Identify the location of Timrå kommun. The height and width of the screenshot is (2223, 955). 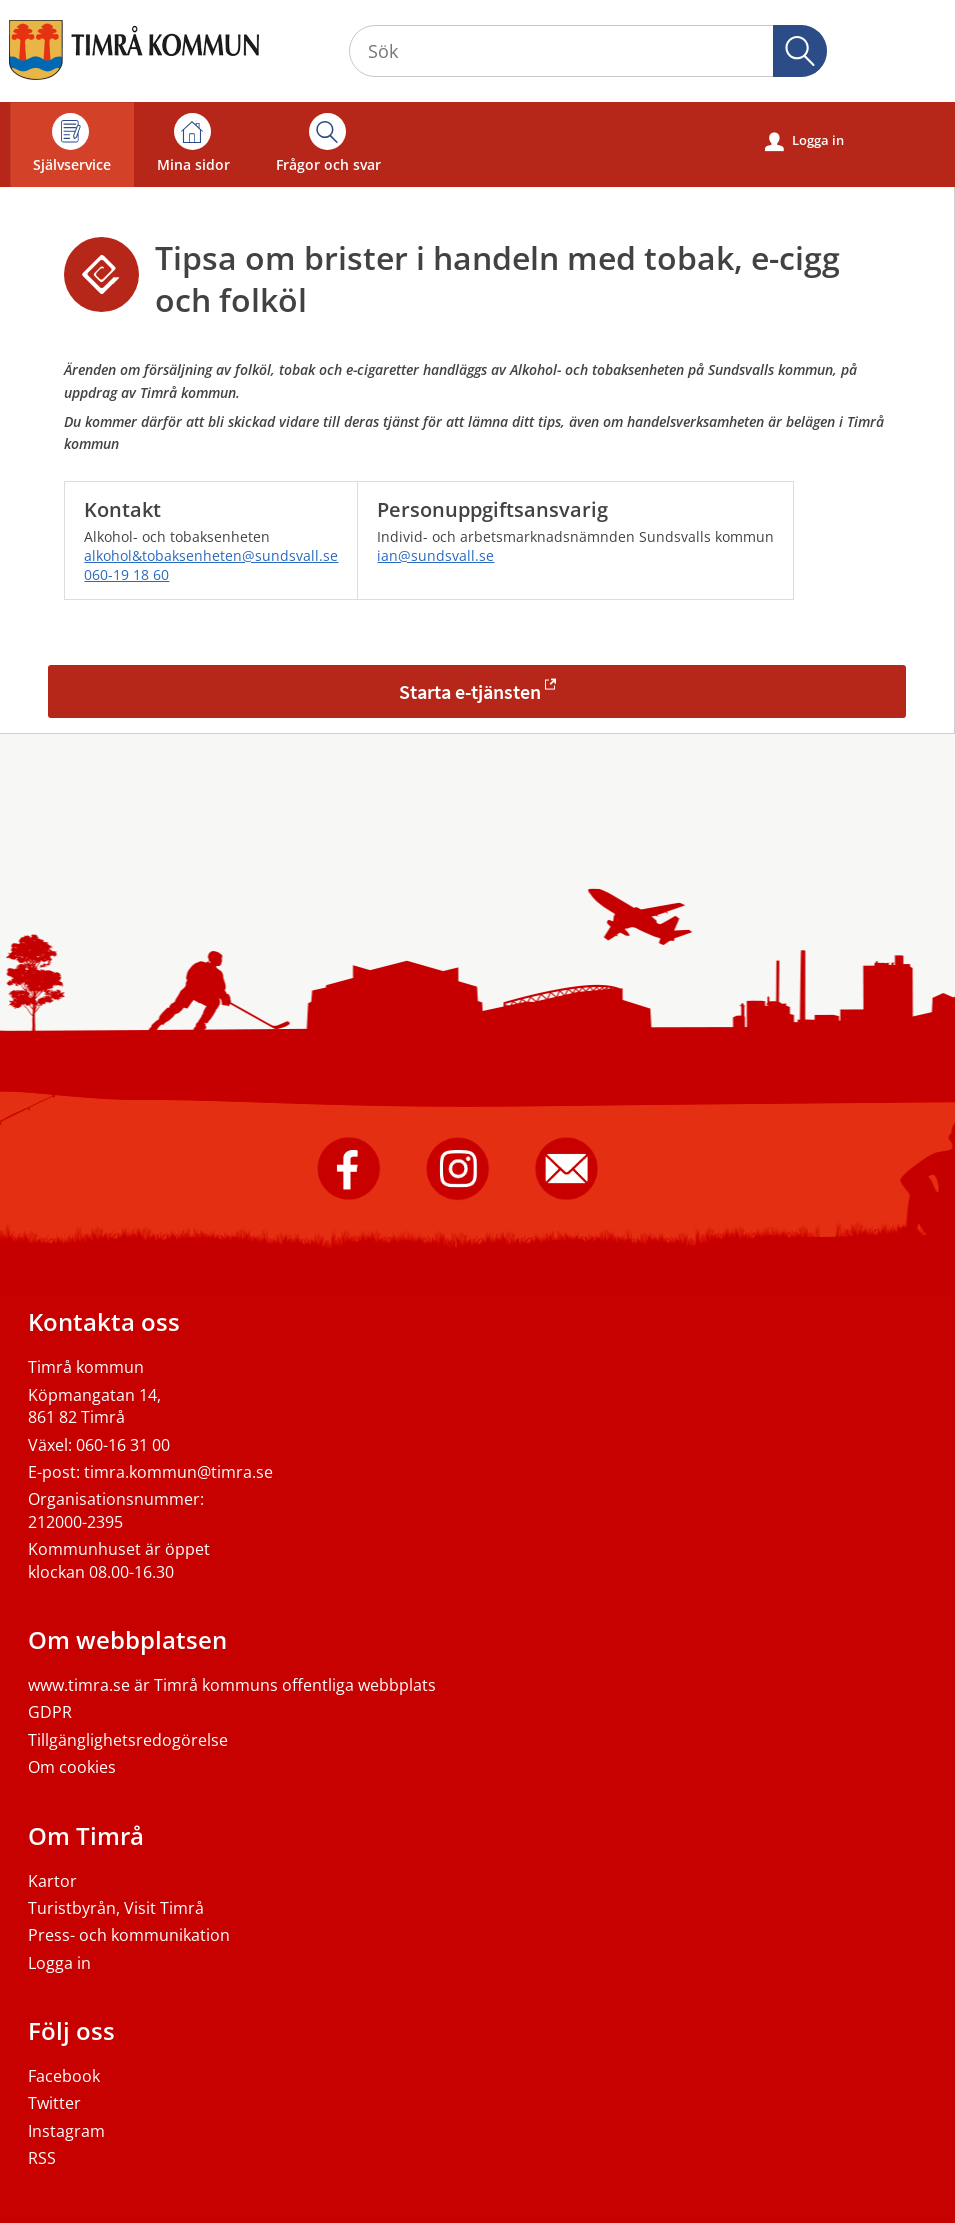
(86, 1367).